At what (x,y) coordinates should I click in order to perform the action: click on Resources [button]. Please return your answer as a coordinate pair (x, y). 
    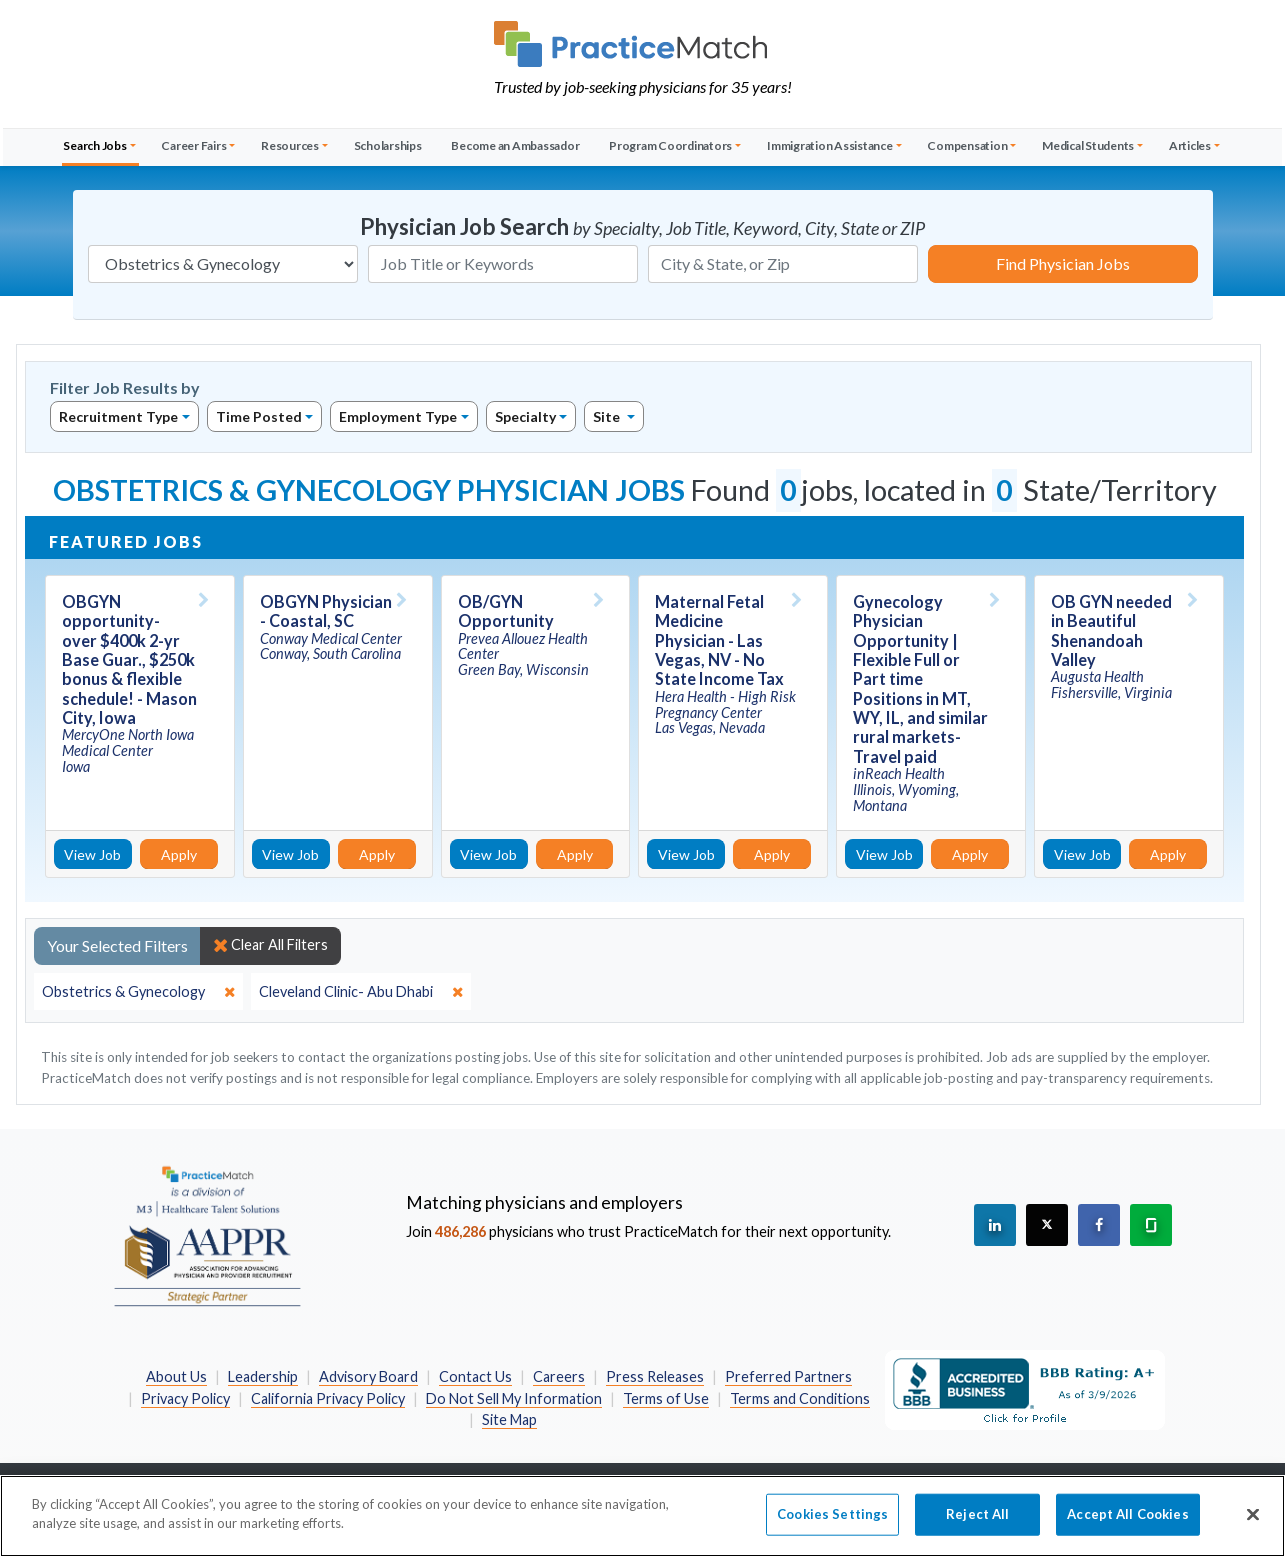
    Looking at the image, I should click on (290, 145).